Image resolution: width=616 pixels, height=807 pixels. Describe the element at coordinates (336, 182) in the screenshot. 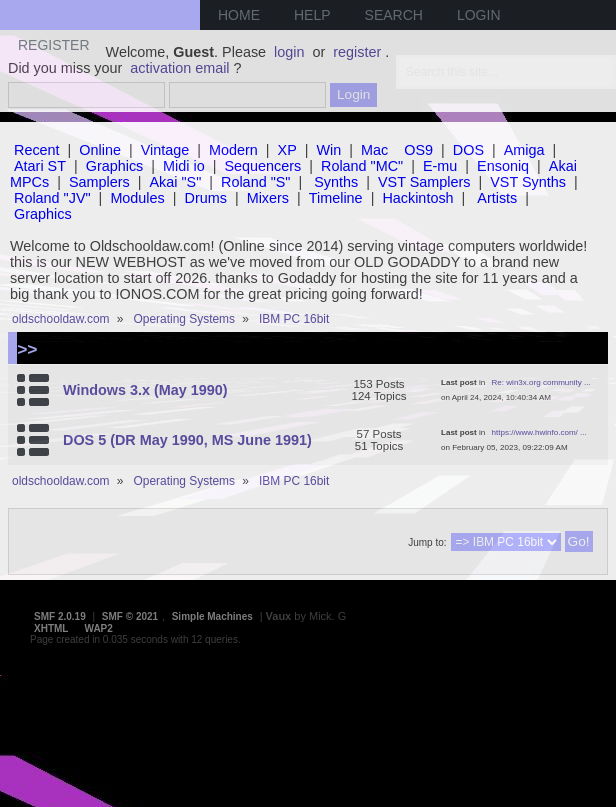

I see `Synths` at that location.